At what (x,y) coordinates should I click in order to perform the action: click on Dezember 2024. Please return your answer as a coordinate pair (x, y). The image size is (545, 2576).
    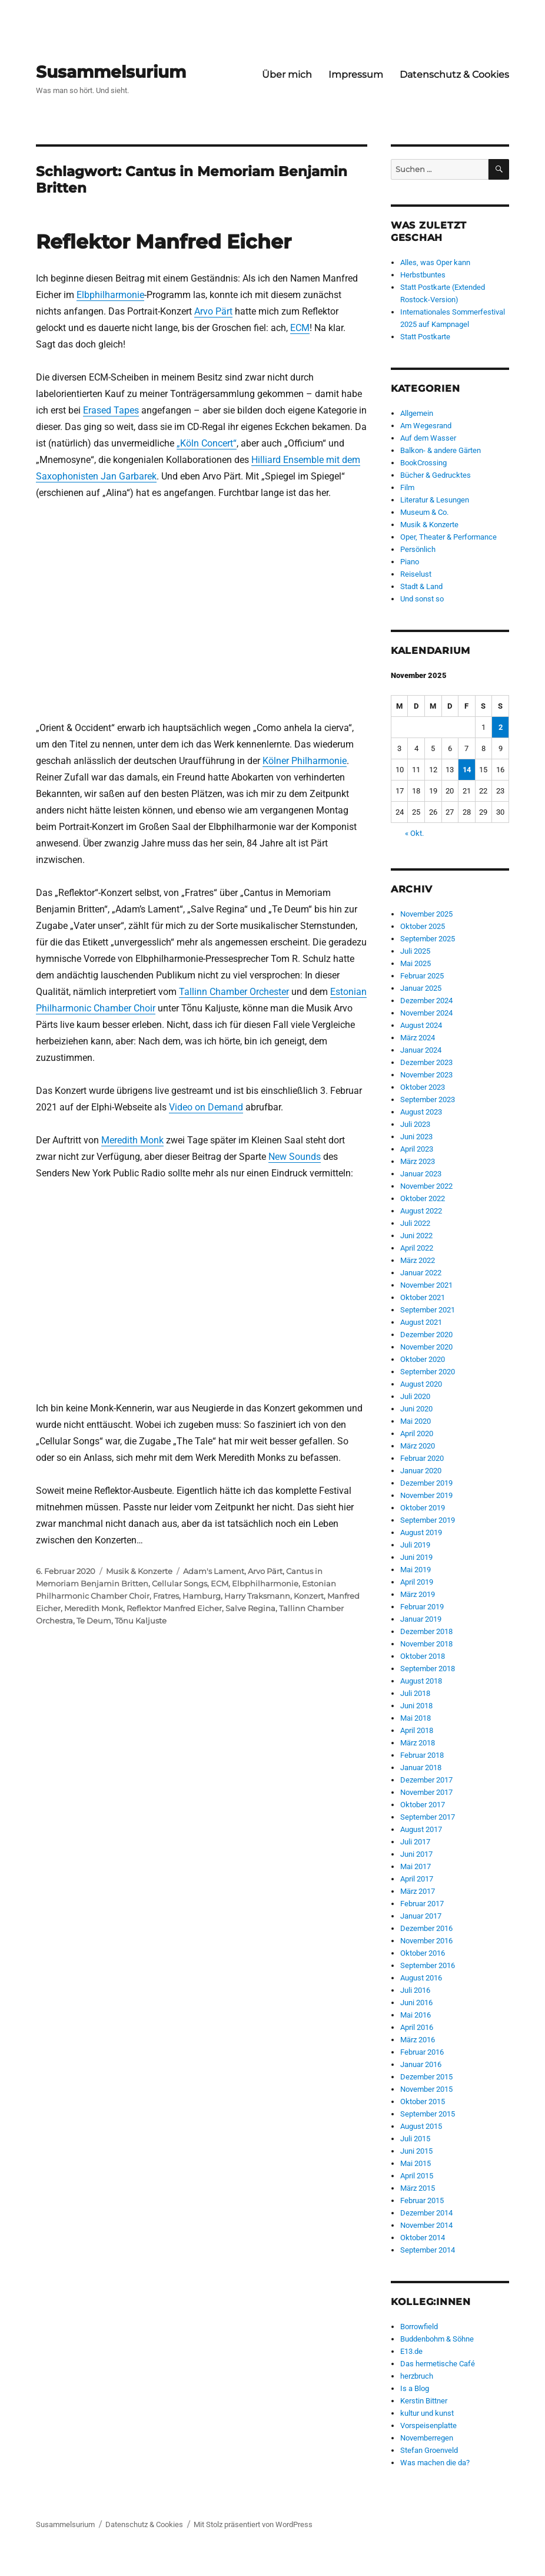
    Looking at the image, I should click on (426, 1000).